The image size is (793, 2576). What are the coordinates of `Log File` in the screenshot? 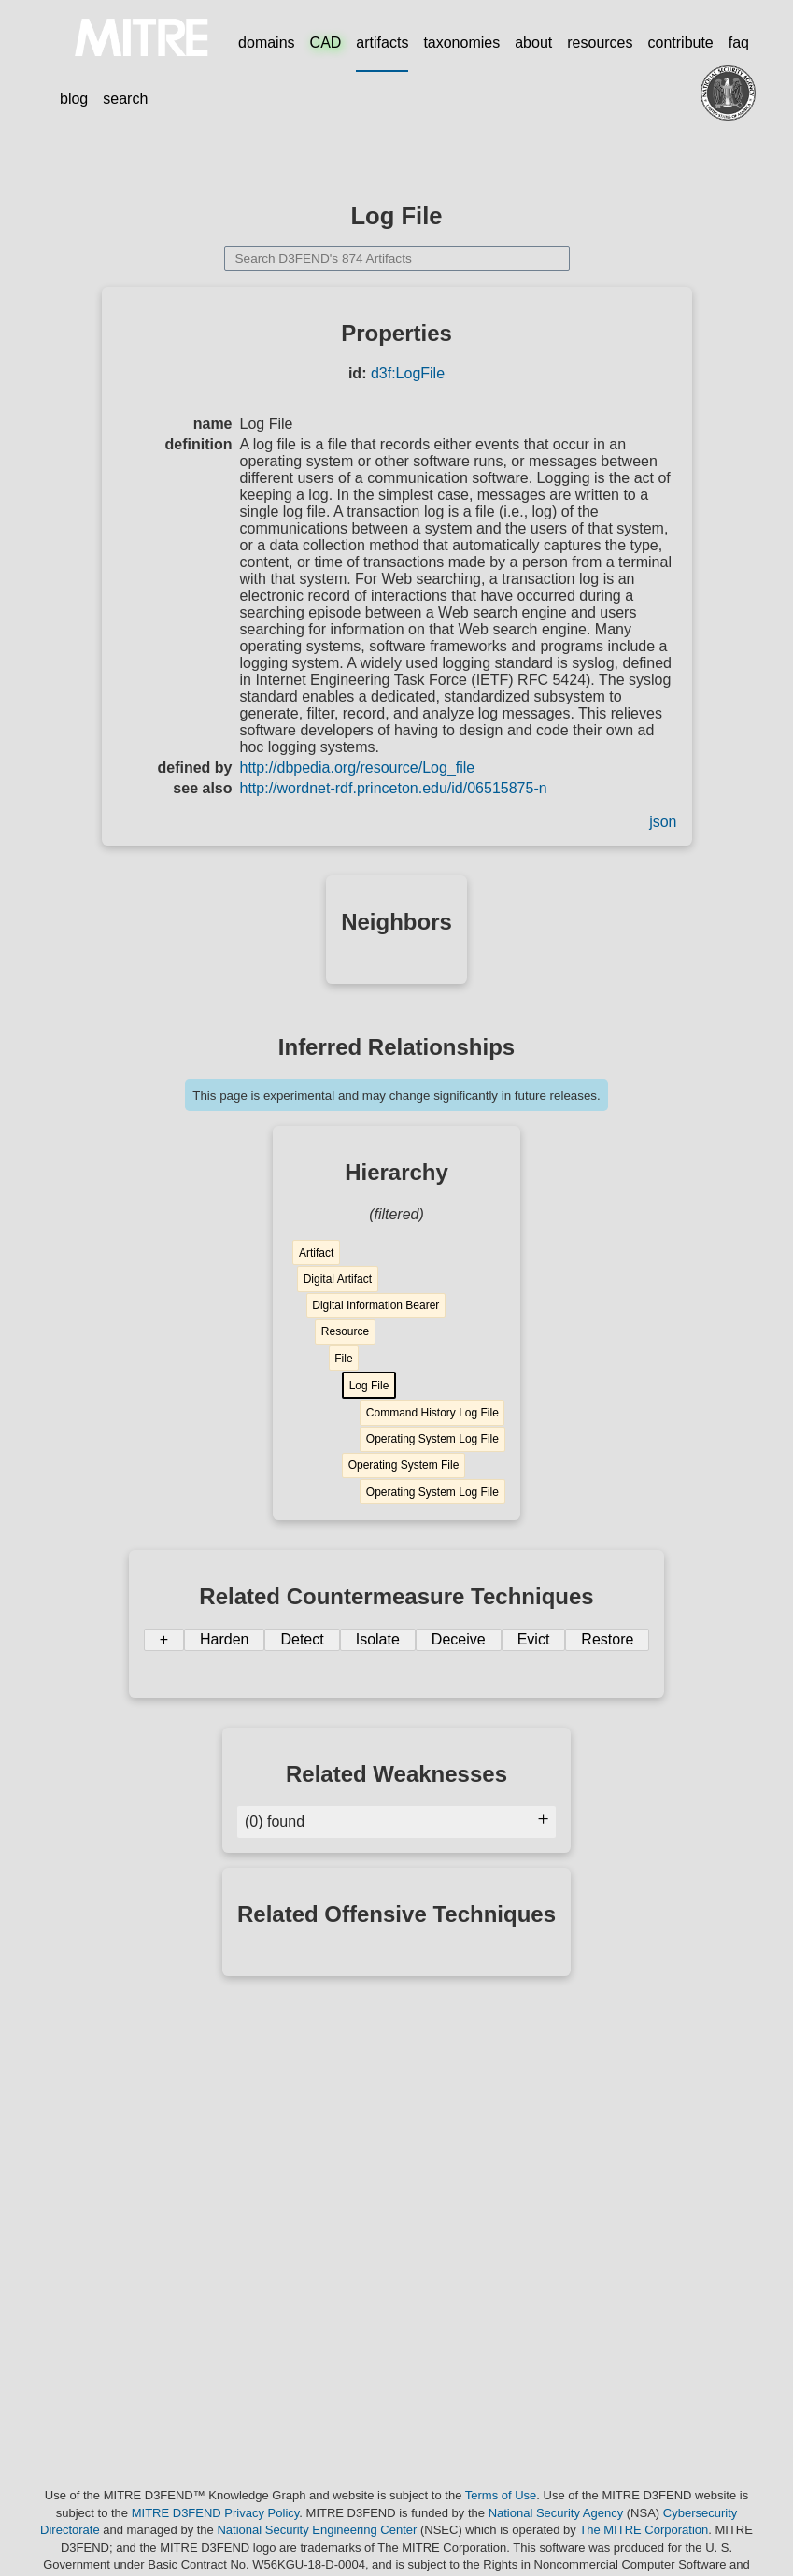 It's located at (369, 1385).